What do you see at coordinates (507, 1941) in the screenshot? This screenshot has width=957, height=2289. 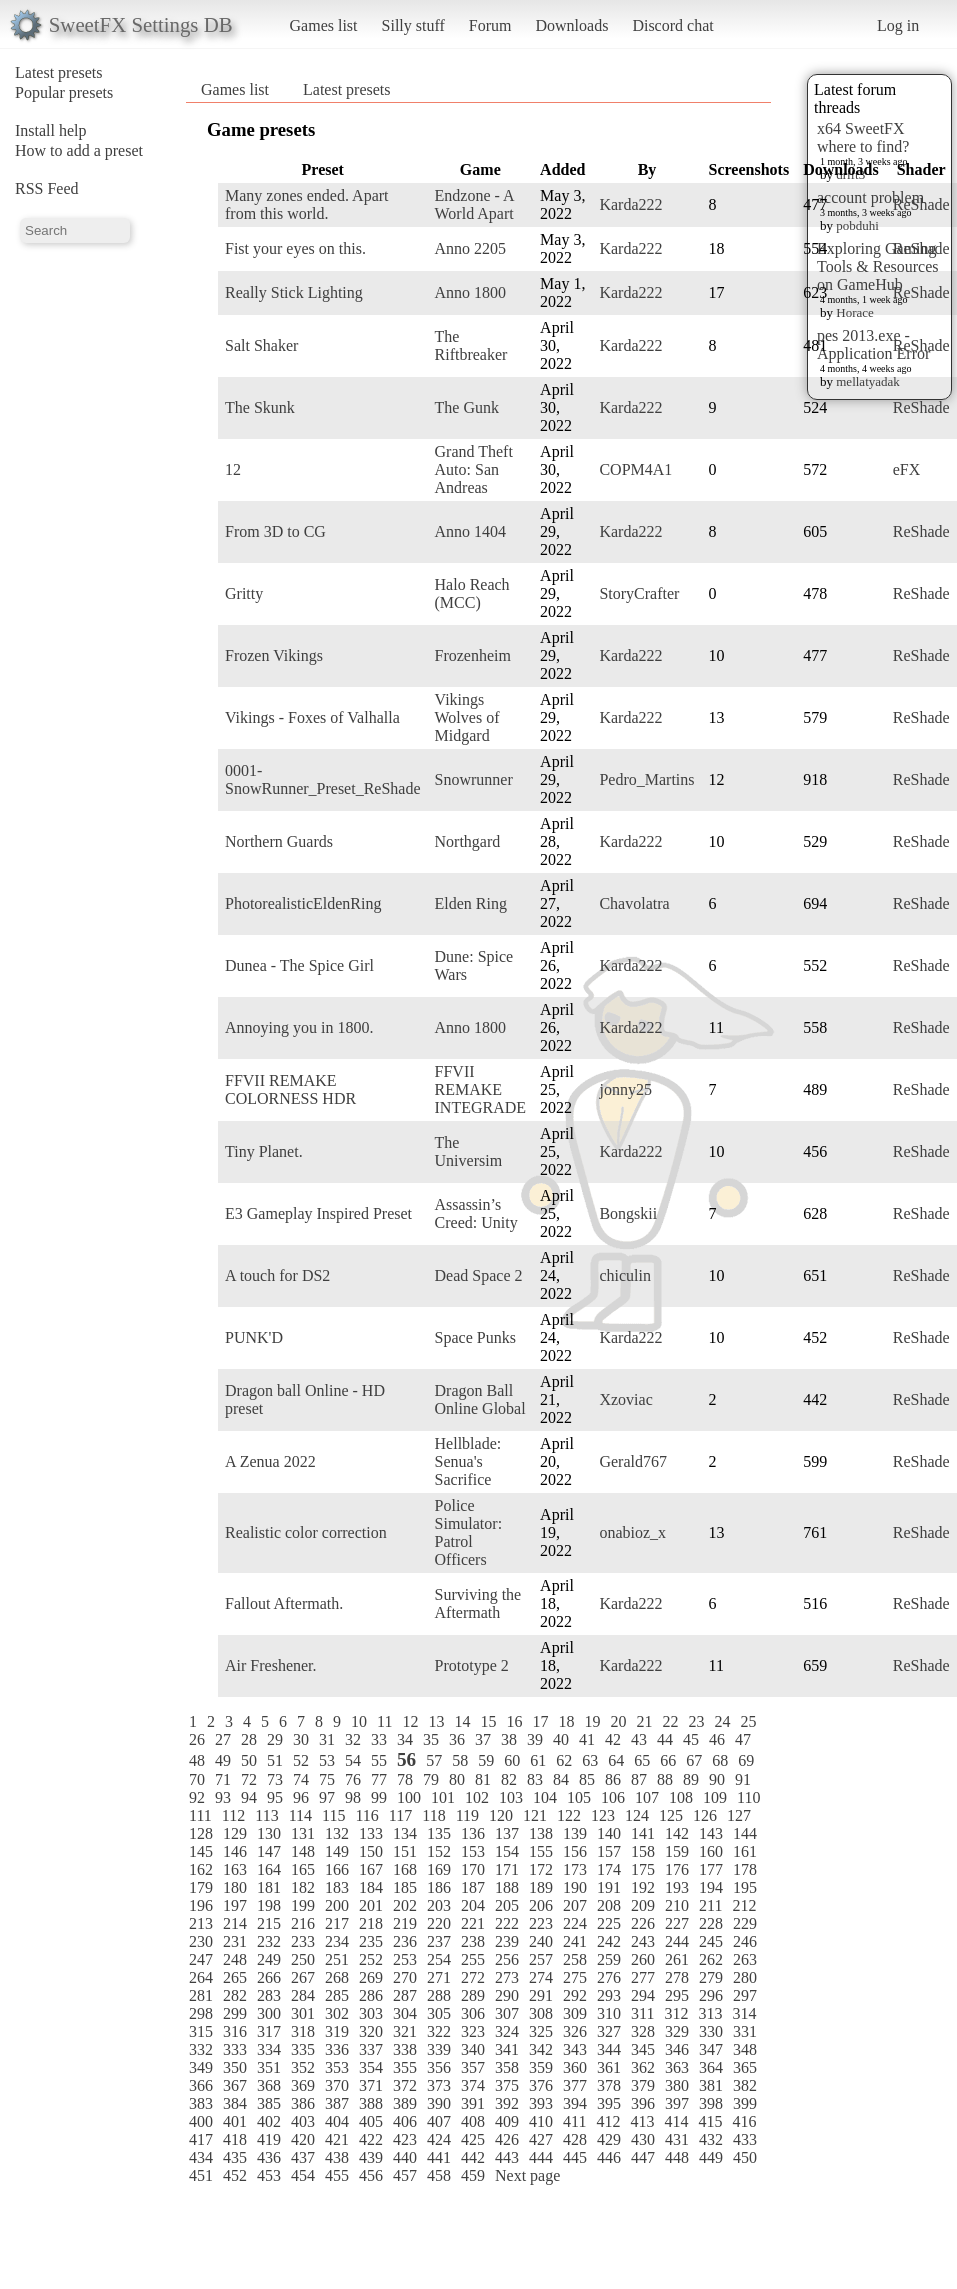 I see `239` at bounding box center [507, 1941].